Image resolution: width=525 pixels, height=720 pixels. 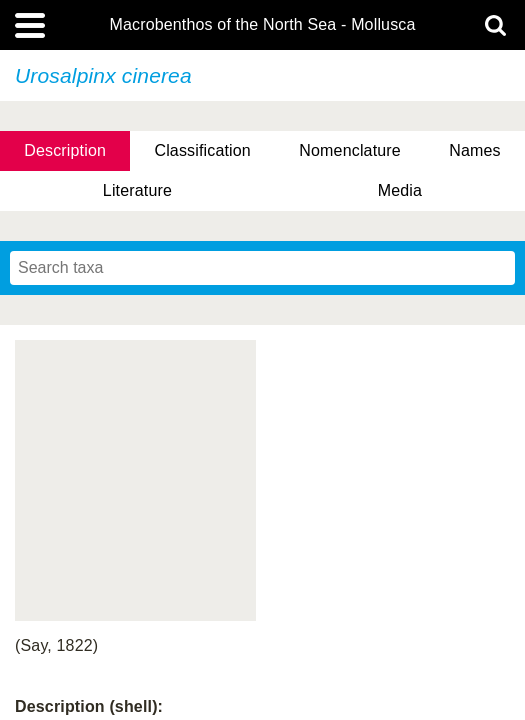 I want to click on Classification, so click(x=202, y=150).